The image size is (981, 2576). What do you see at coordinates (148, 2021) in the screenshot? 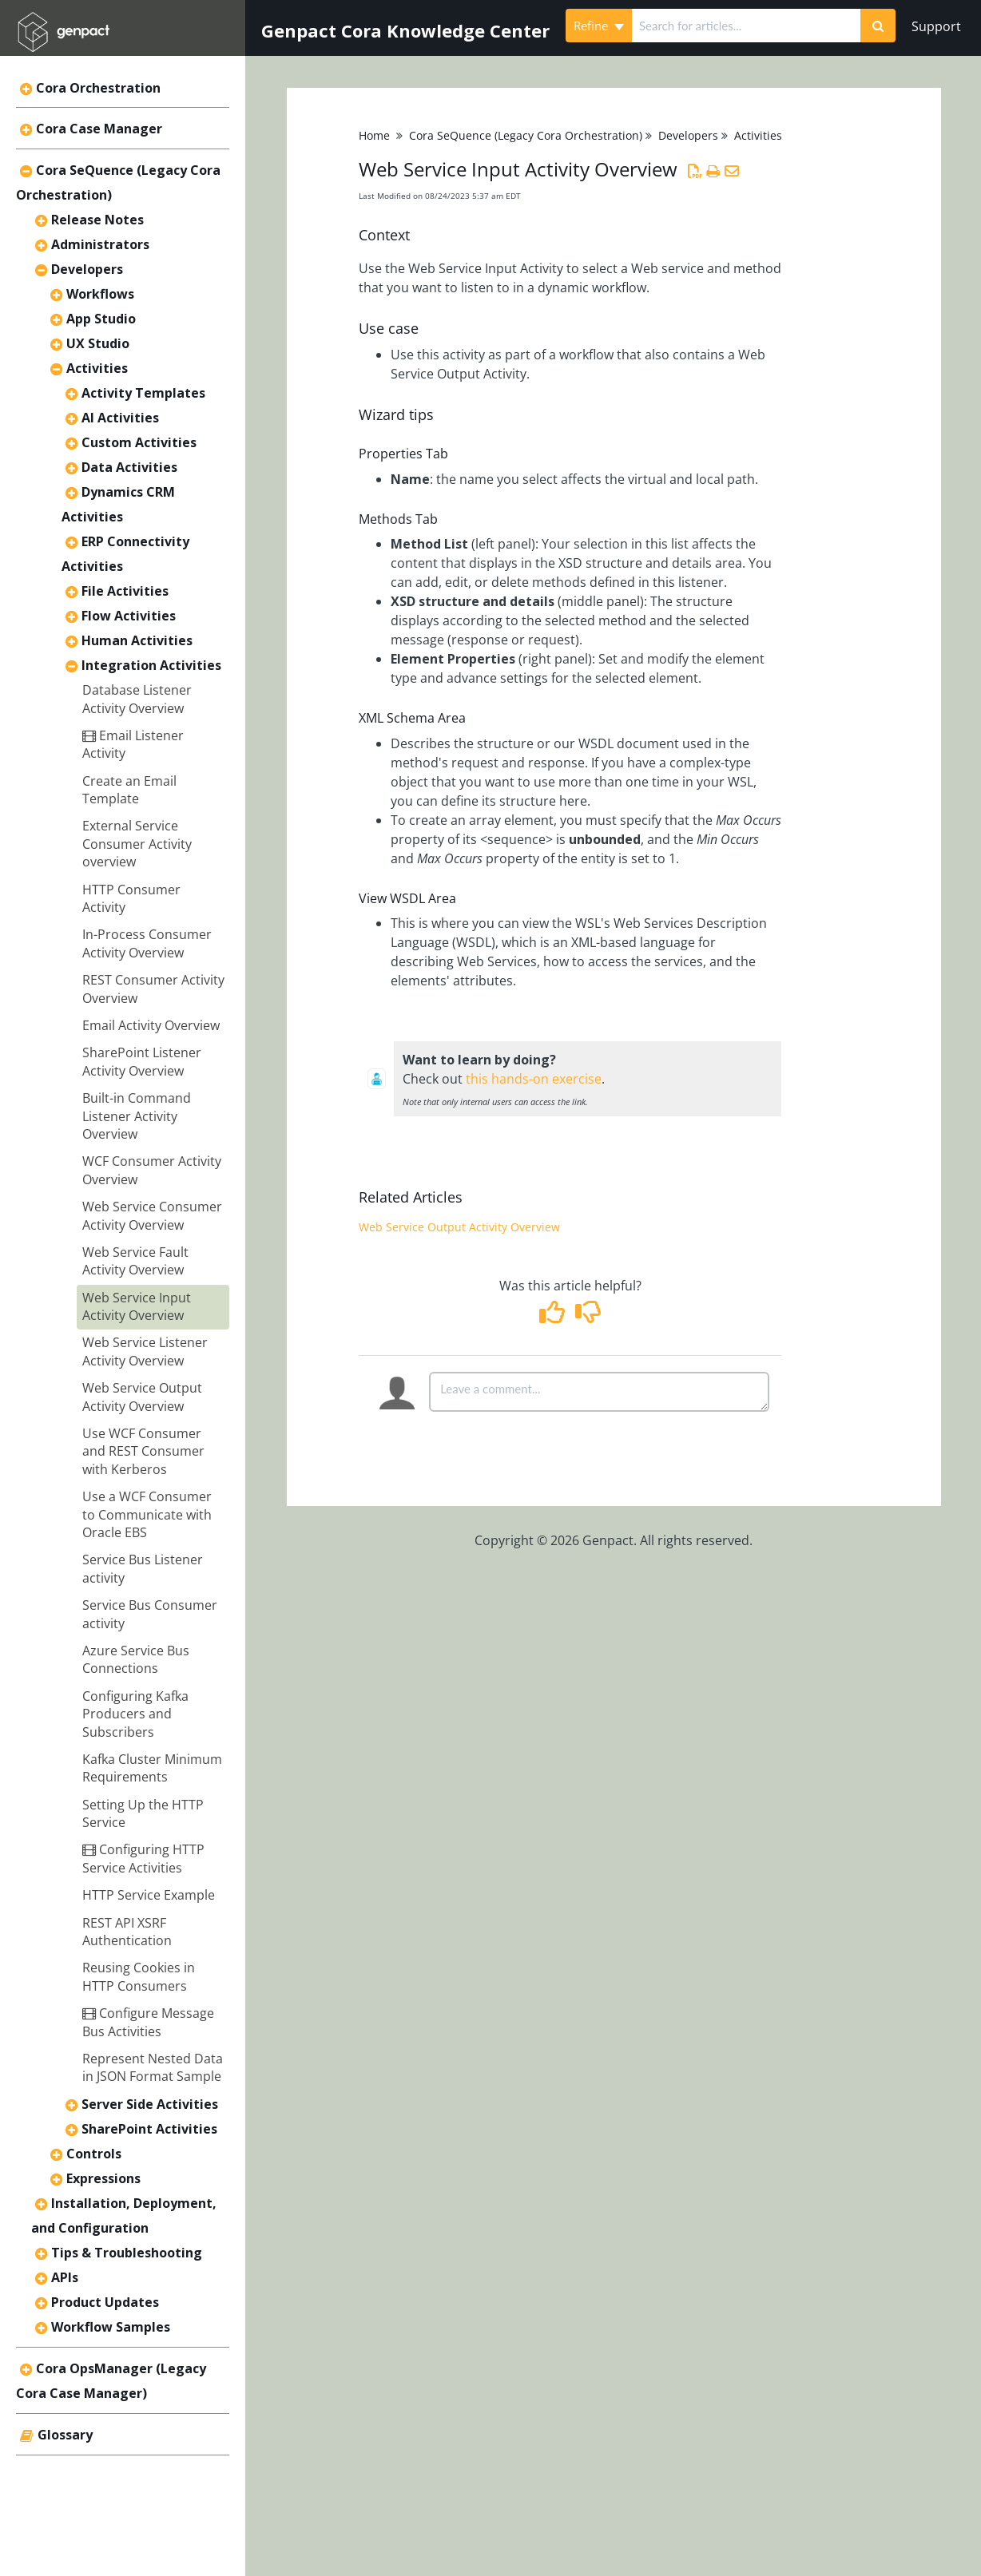
I see `Configure Message Bus Activities` at bounding box center [148, 2021].